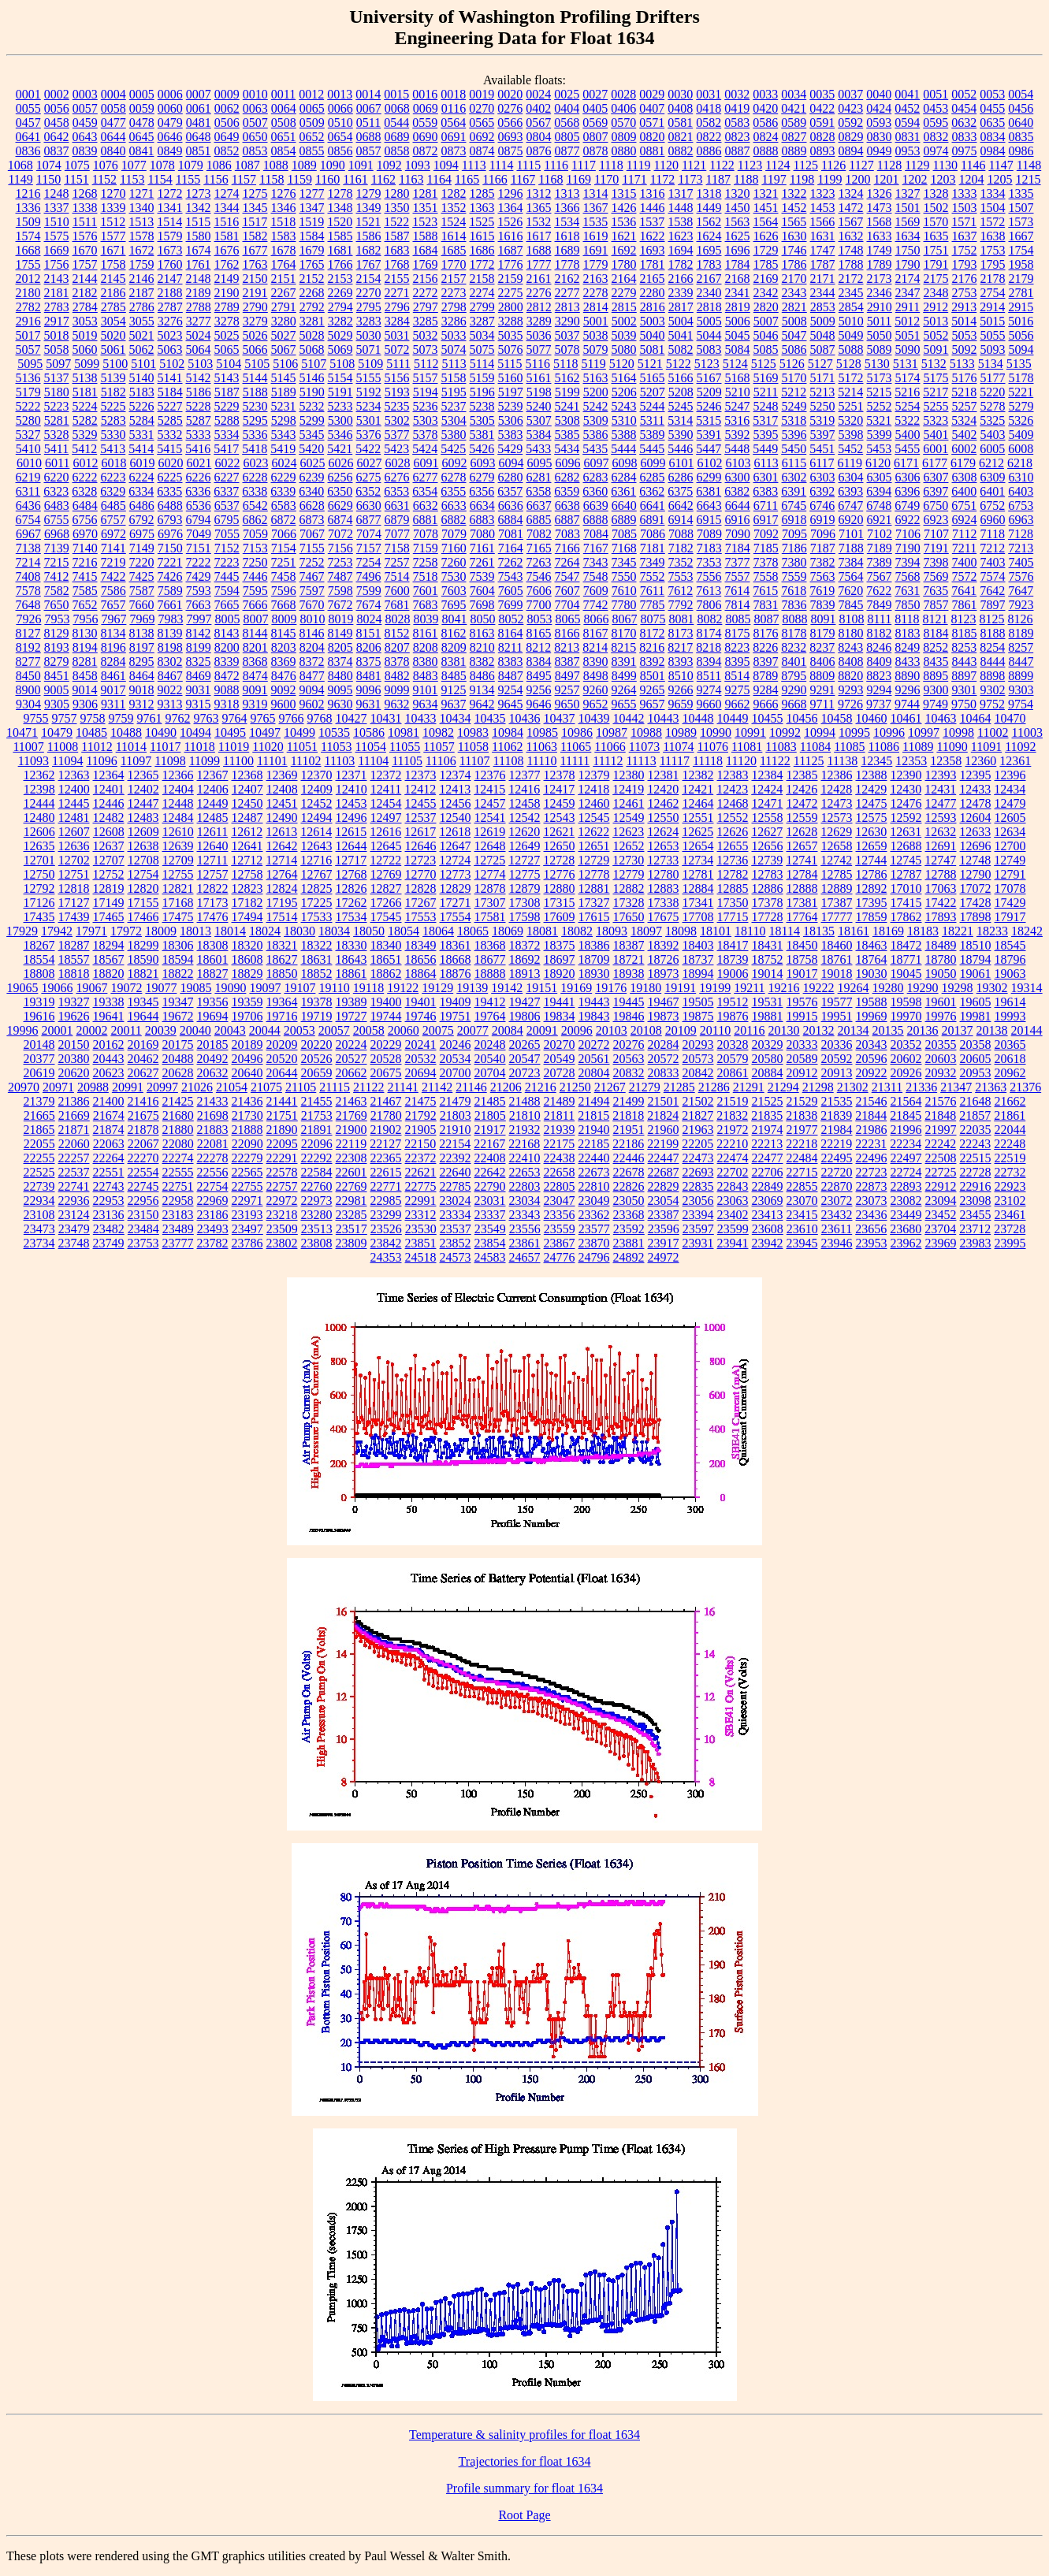 This screenshot has width=1049, height=2576. I want to click on 21489, so click(559, 1101).